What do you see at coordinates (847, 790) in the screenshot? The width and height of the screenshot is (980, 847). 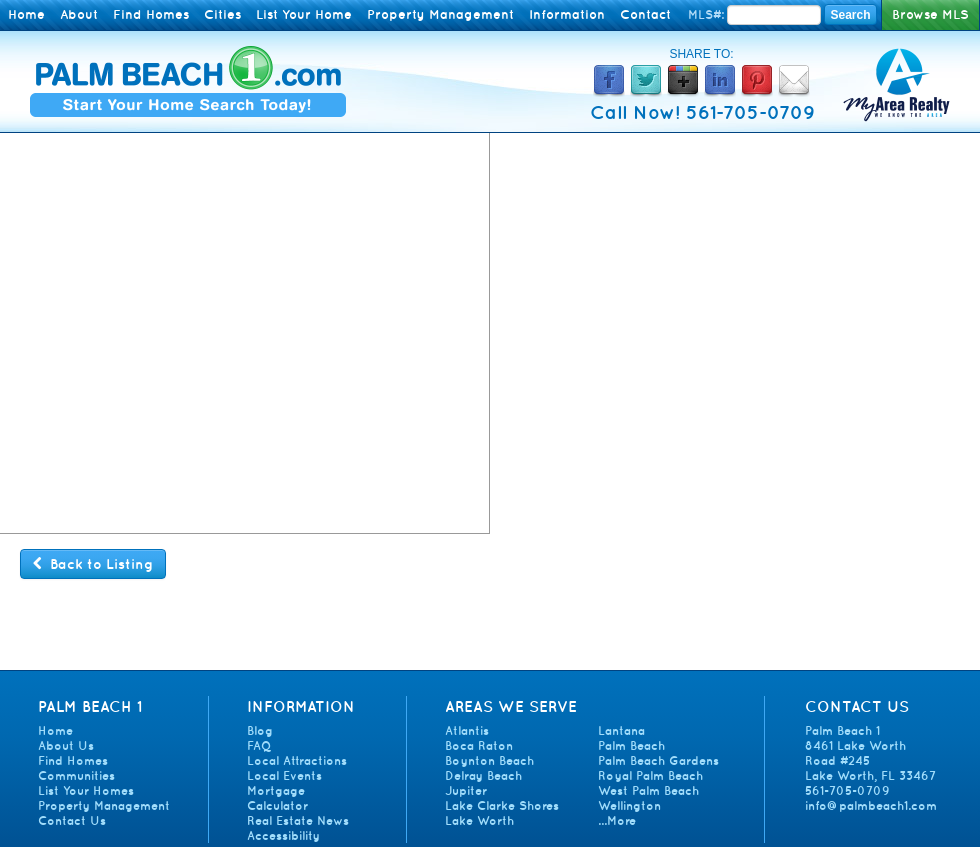 I see `561-705-0709` at bounding box center [847, 790].